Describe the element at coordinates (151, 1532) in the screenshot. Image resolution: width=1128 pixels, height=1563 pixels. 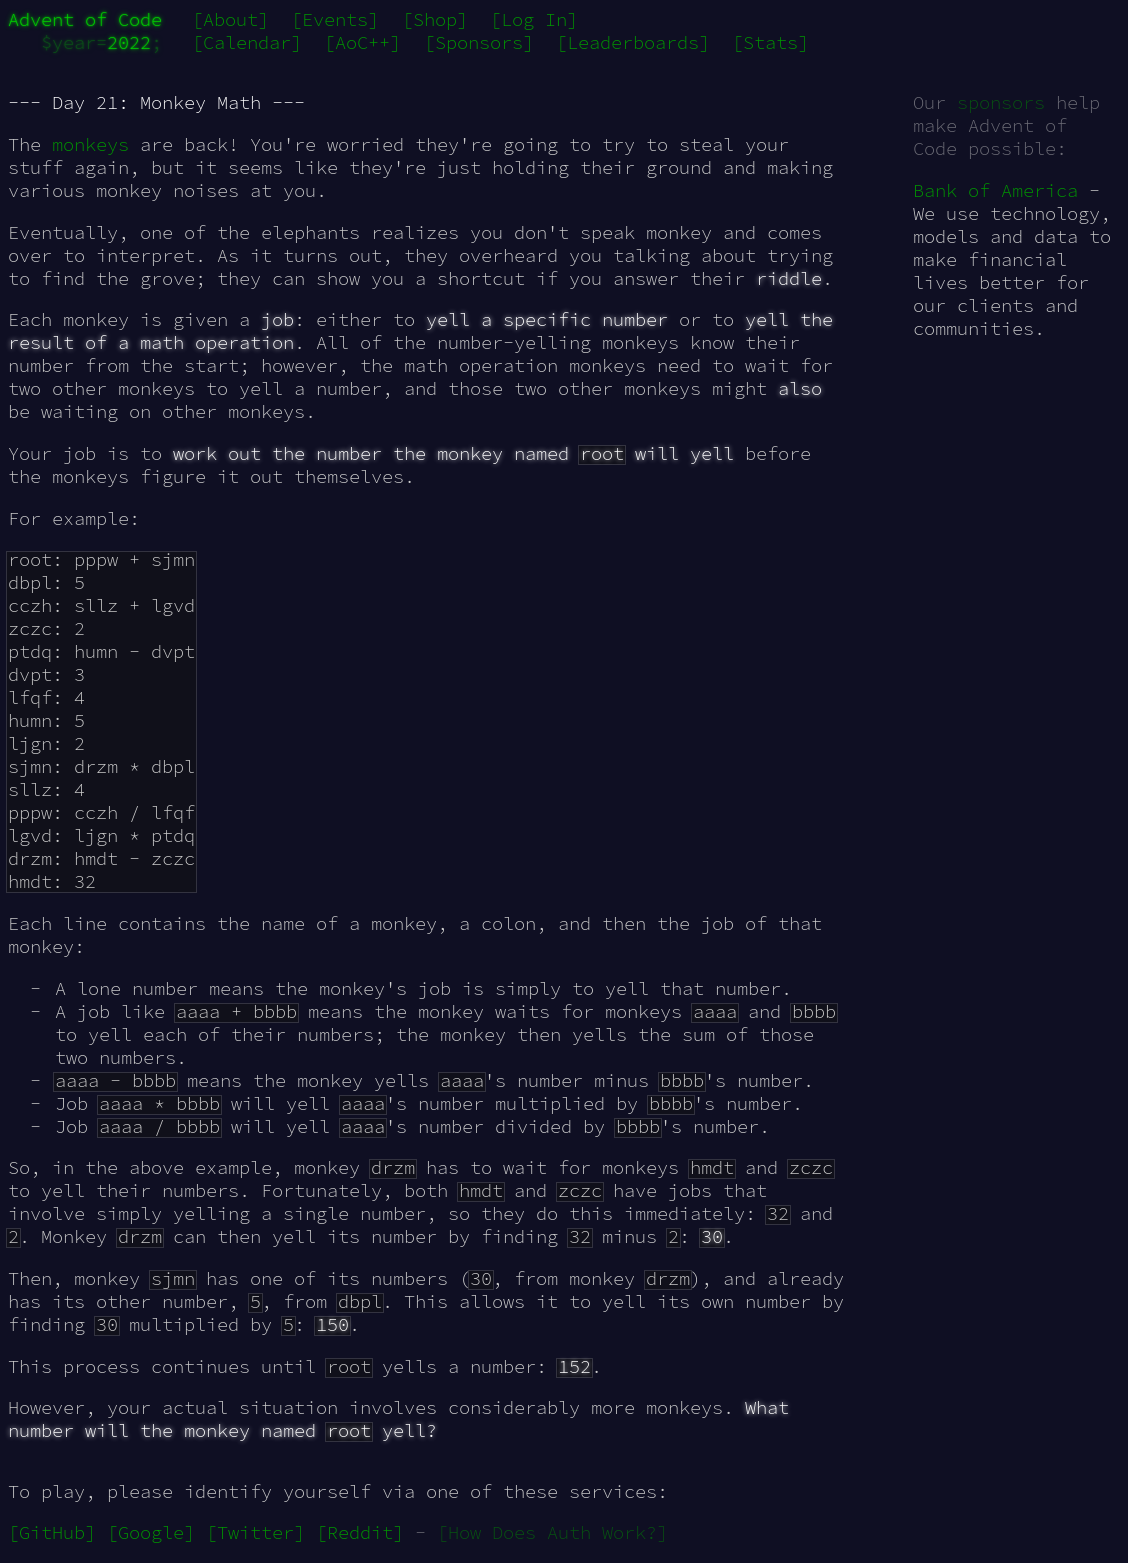
I see `[Google]` at that location.